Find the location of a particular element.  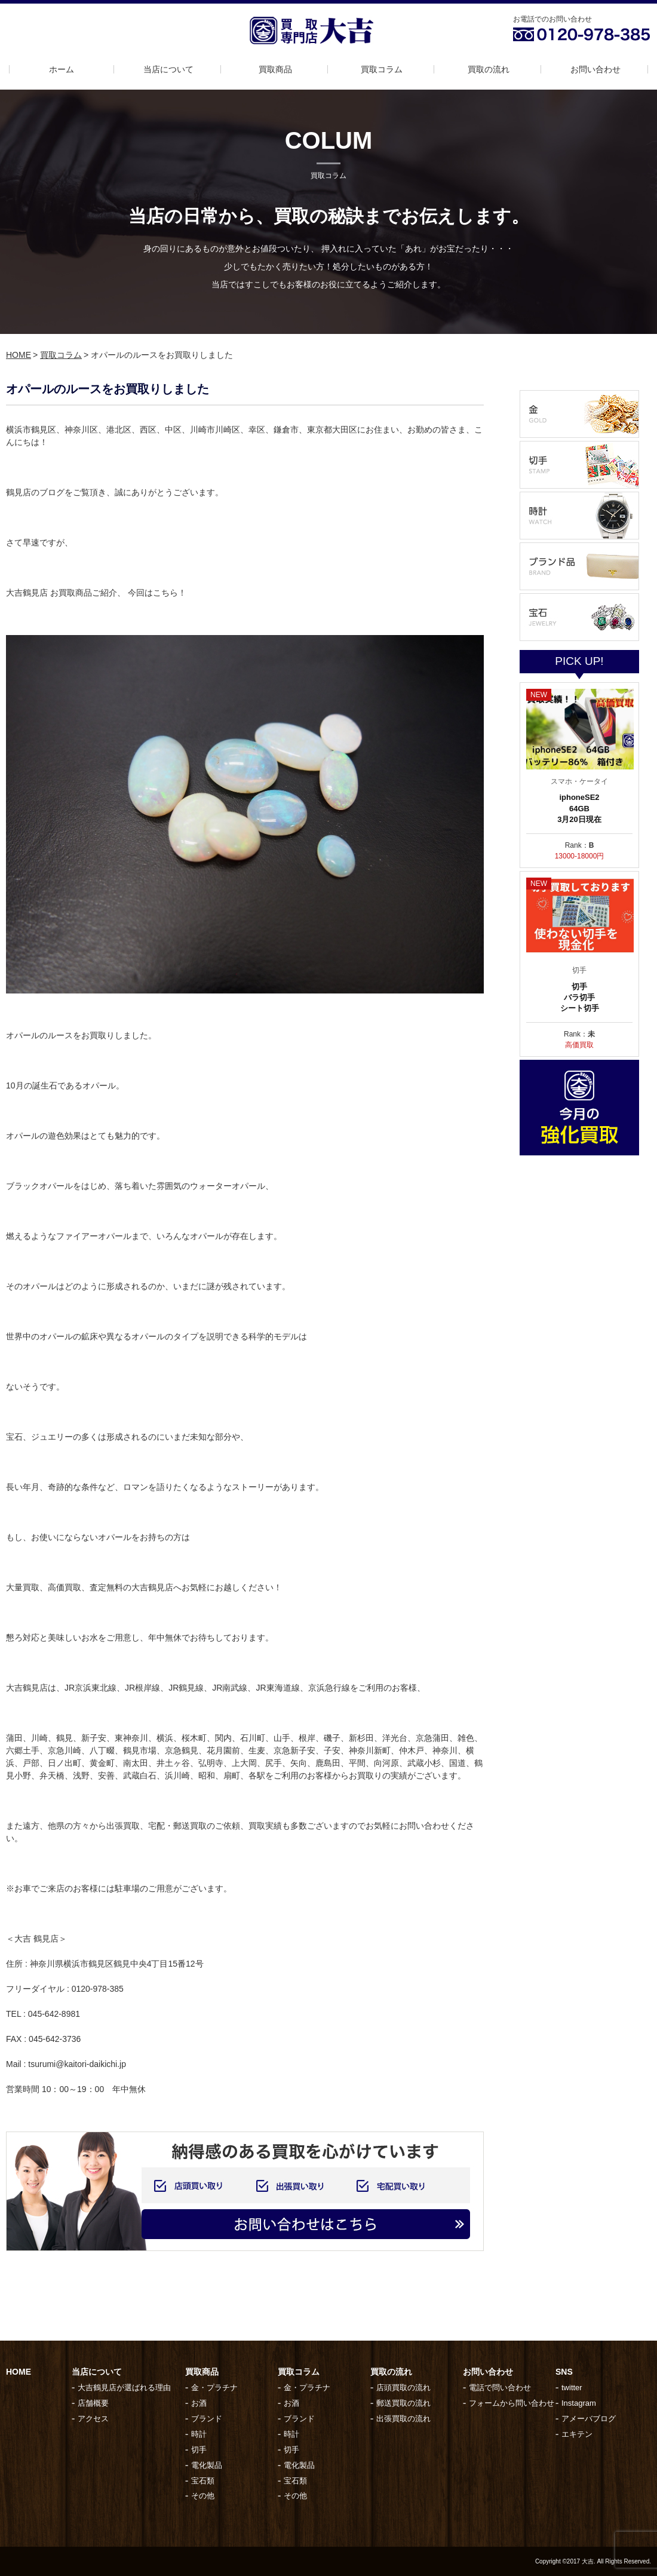

アクセス is located at coordinates (93, 2418).